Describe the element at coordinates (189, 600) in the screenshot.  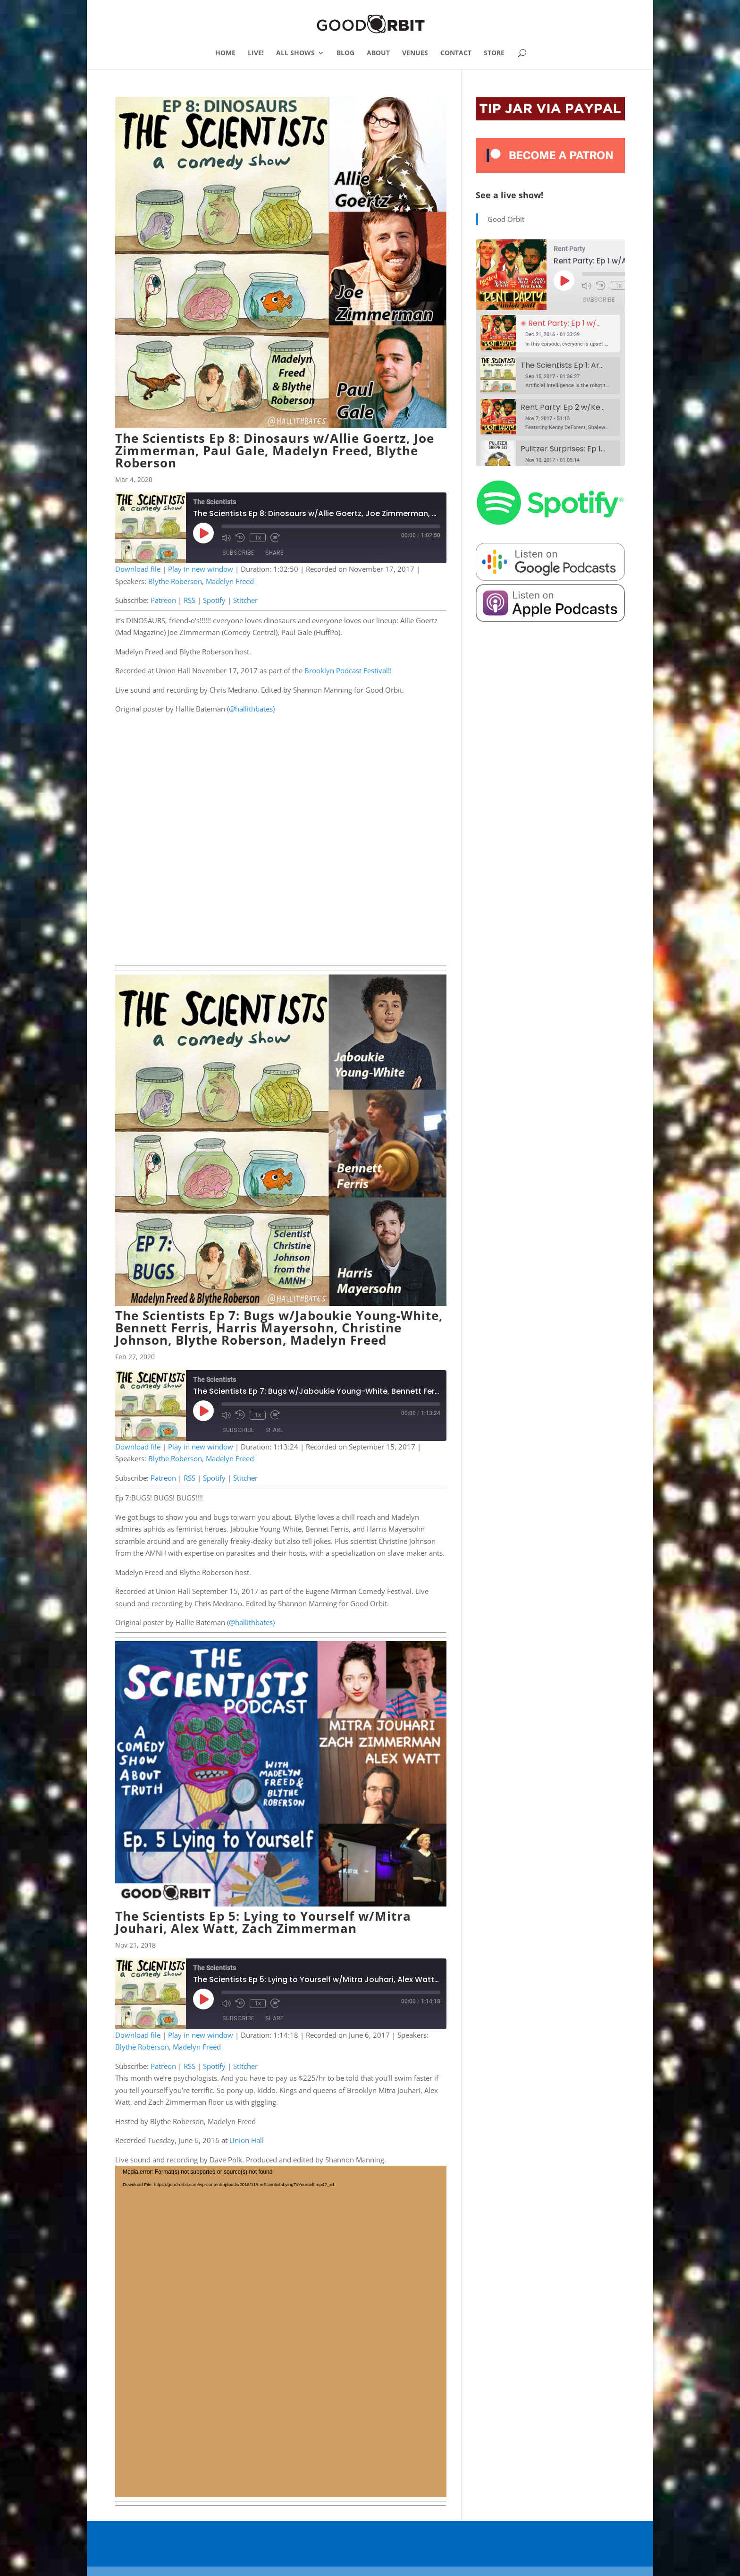
I see `RSS` at that location.